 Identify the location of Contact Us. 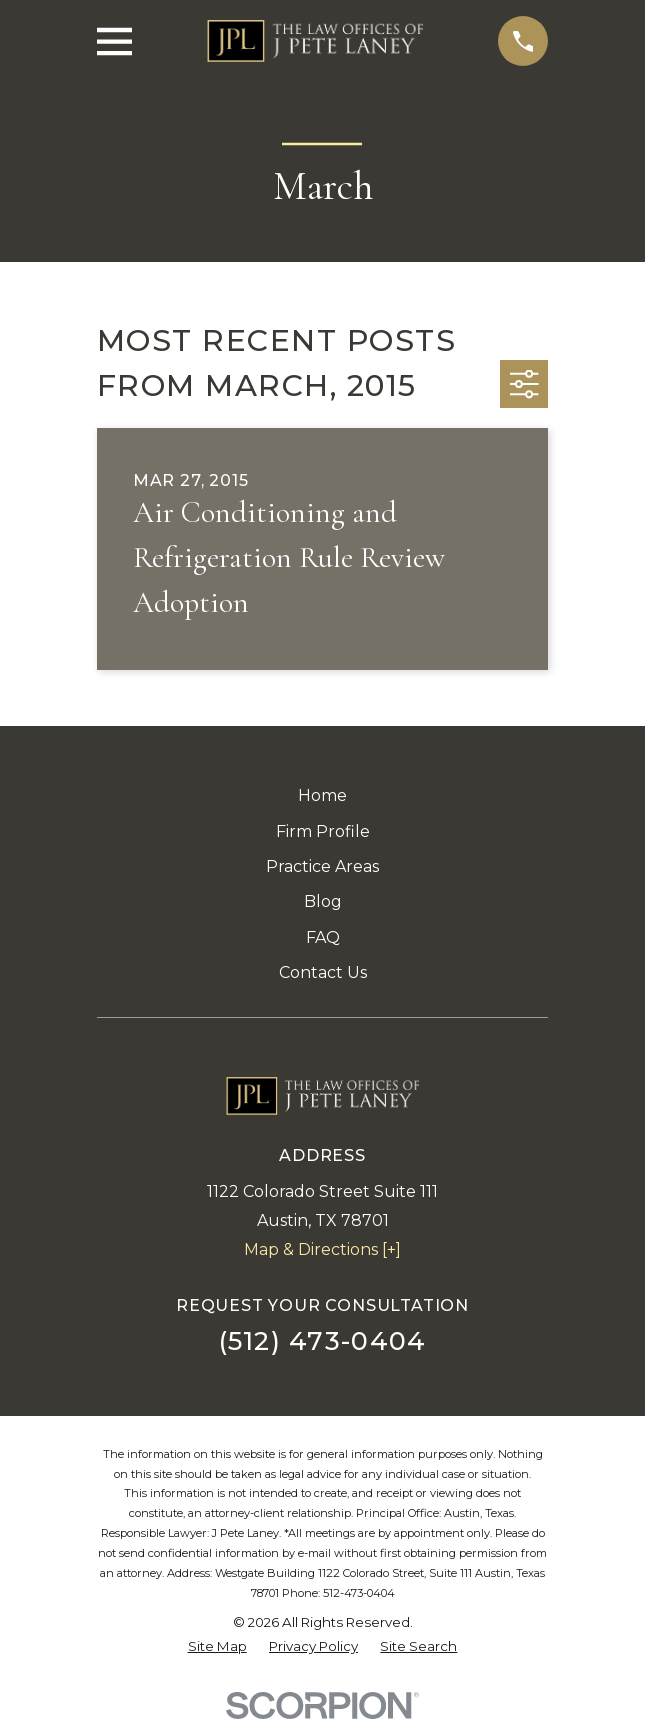
(323, 972).